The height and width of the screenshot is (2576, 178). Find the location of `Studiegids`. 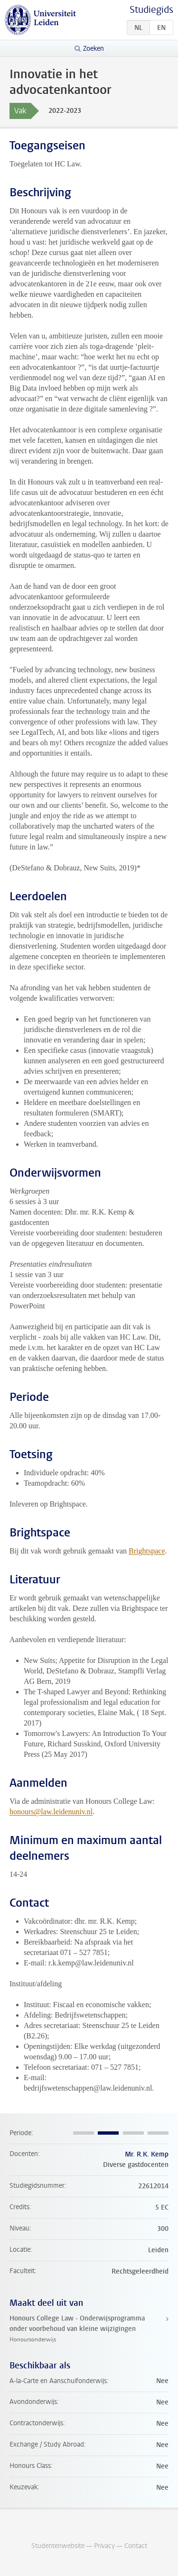

Studiegids is located at coordinates (151, 9).